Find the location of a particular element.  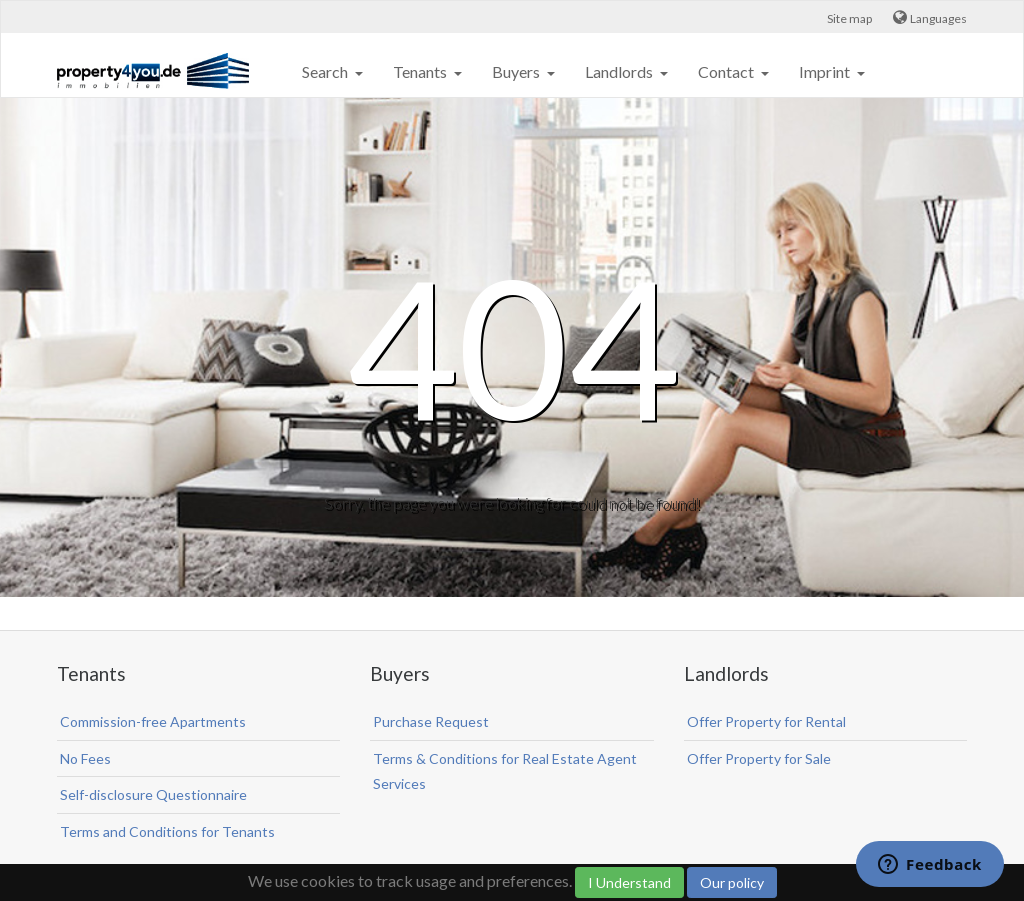

Offer Property for Sale is located at coordinates (759, 758).